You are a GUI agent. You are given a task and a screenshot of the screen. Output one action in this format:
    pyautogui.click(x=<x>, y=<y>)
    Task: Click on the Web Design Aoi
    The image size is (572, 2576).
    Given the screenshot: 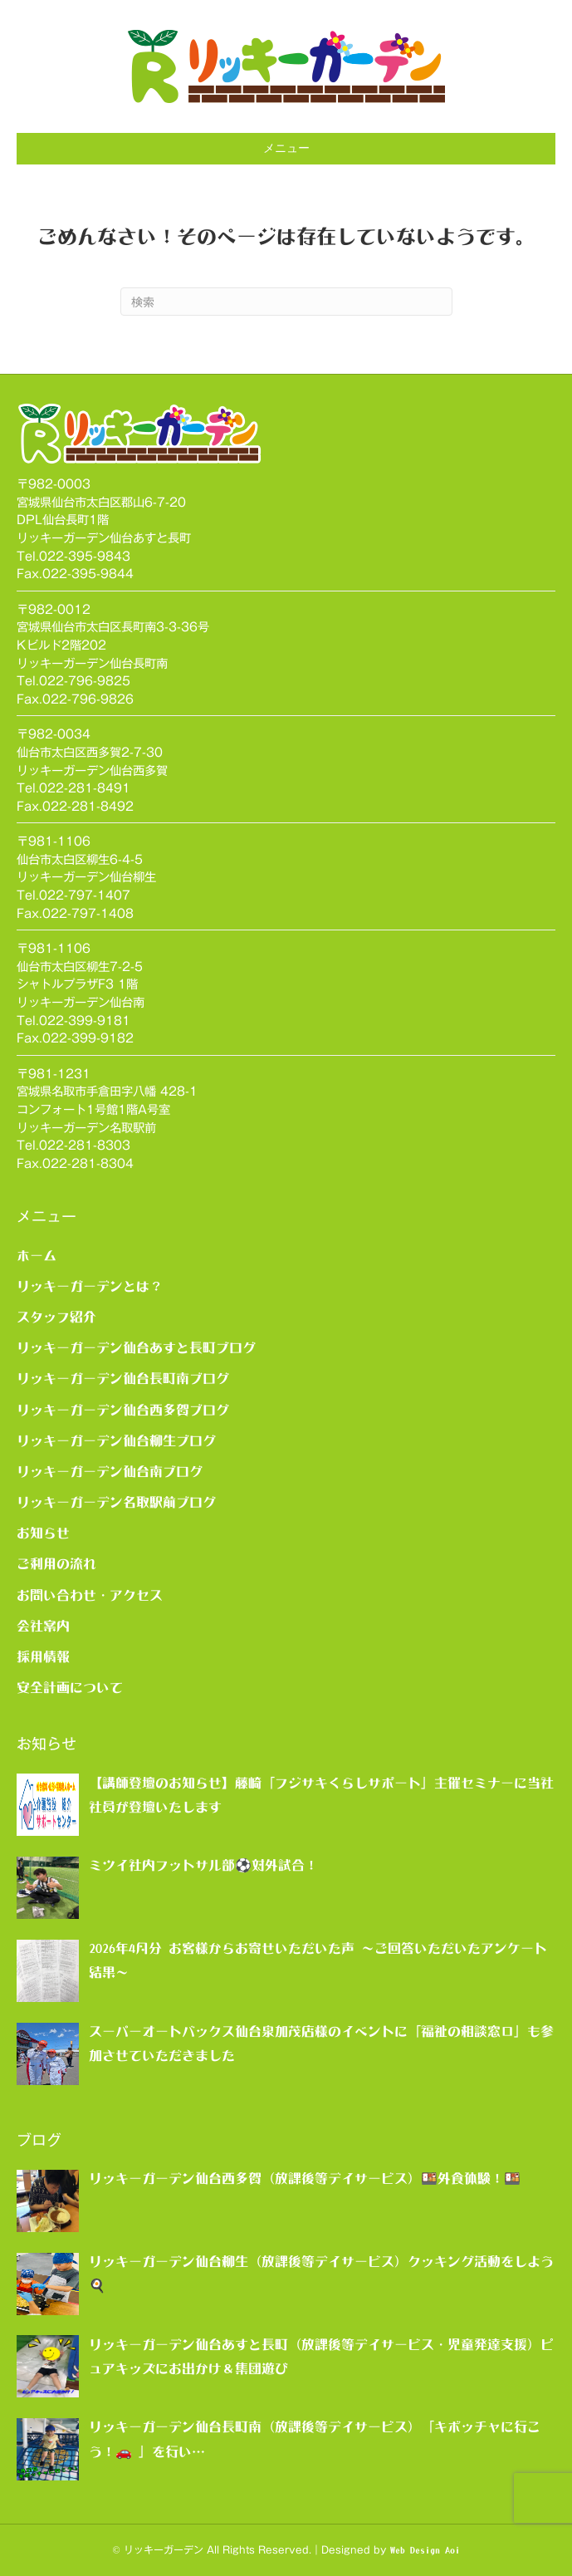 What is the action you would take?
    pyautogui.click(x=425, y=2550)
    